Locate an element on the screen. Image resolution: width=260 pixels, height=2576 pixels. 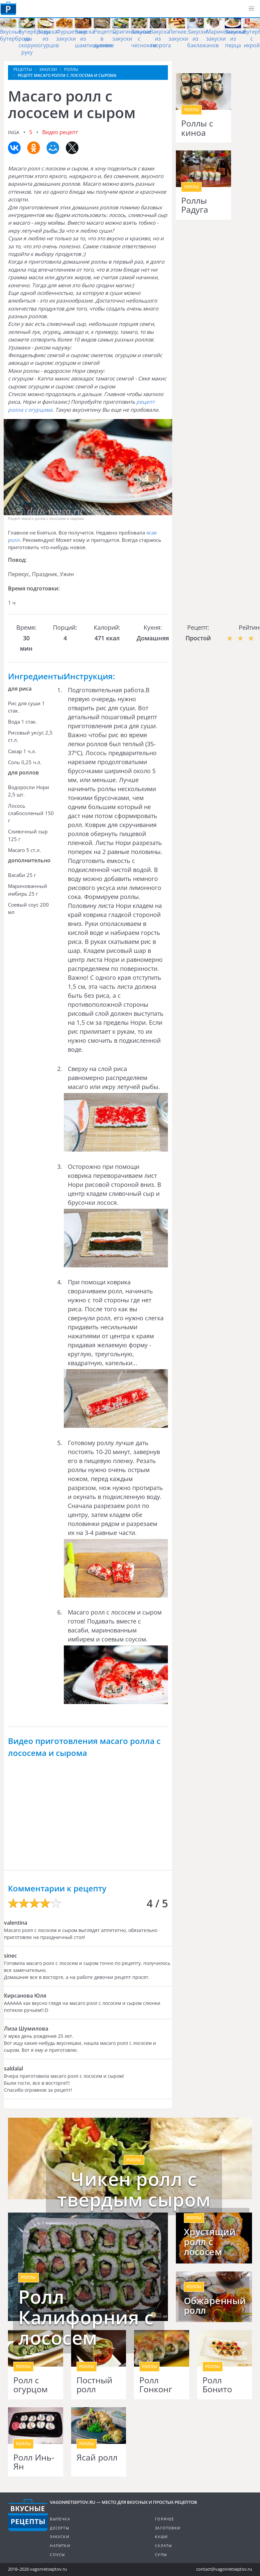
Видео рецепт is located at coordinates (60, 132).